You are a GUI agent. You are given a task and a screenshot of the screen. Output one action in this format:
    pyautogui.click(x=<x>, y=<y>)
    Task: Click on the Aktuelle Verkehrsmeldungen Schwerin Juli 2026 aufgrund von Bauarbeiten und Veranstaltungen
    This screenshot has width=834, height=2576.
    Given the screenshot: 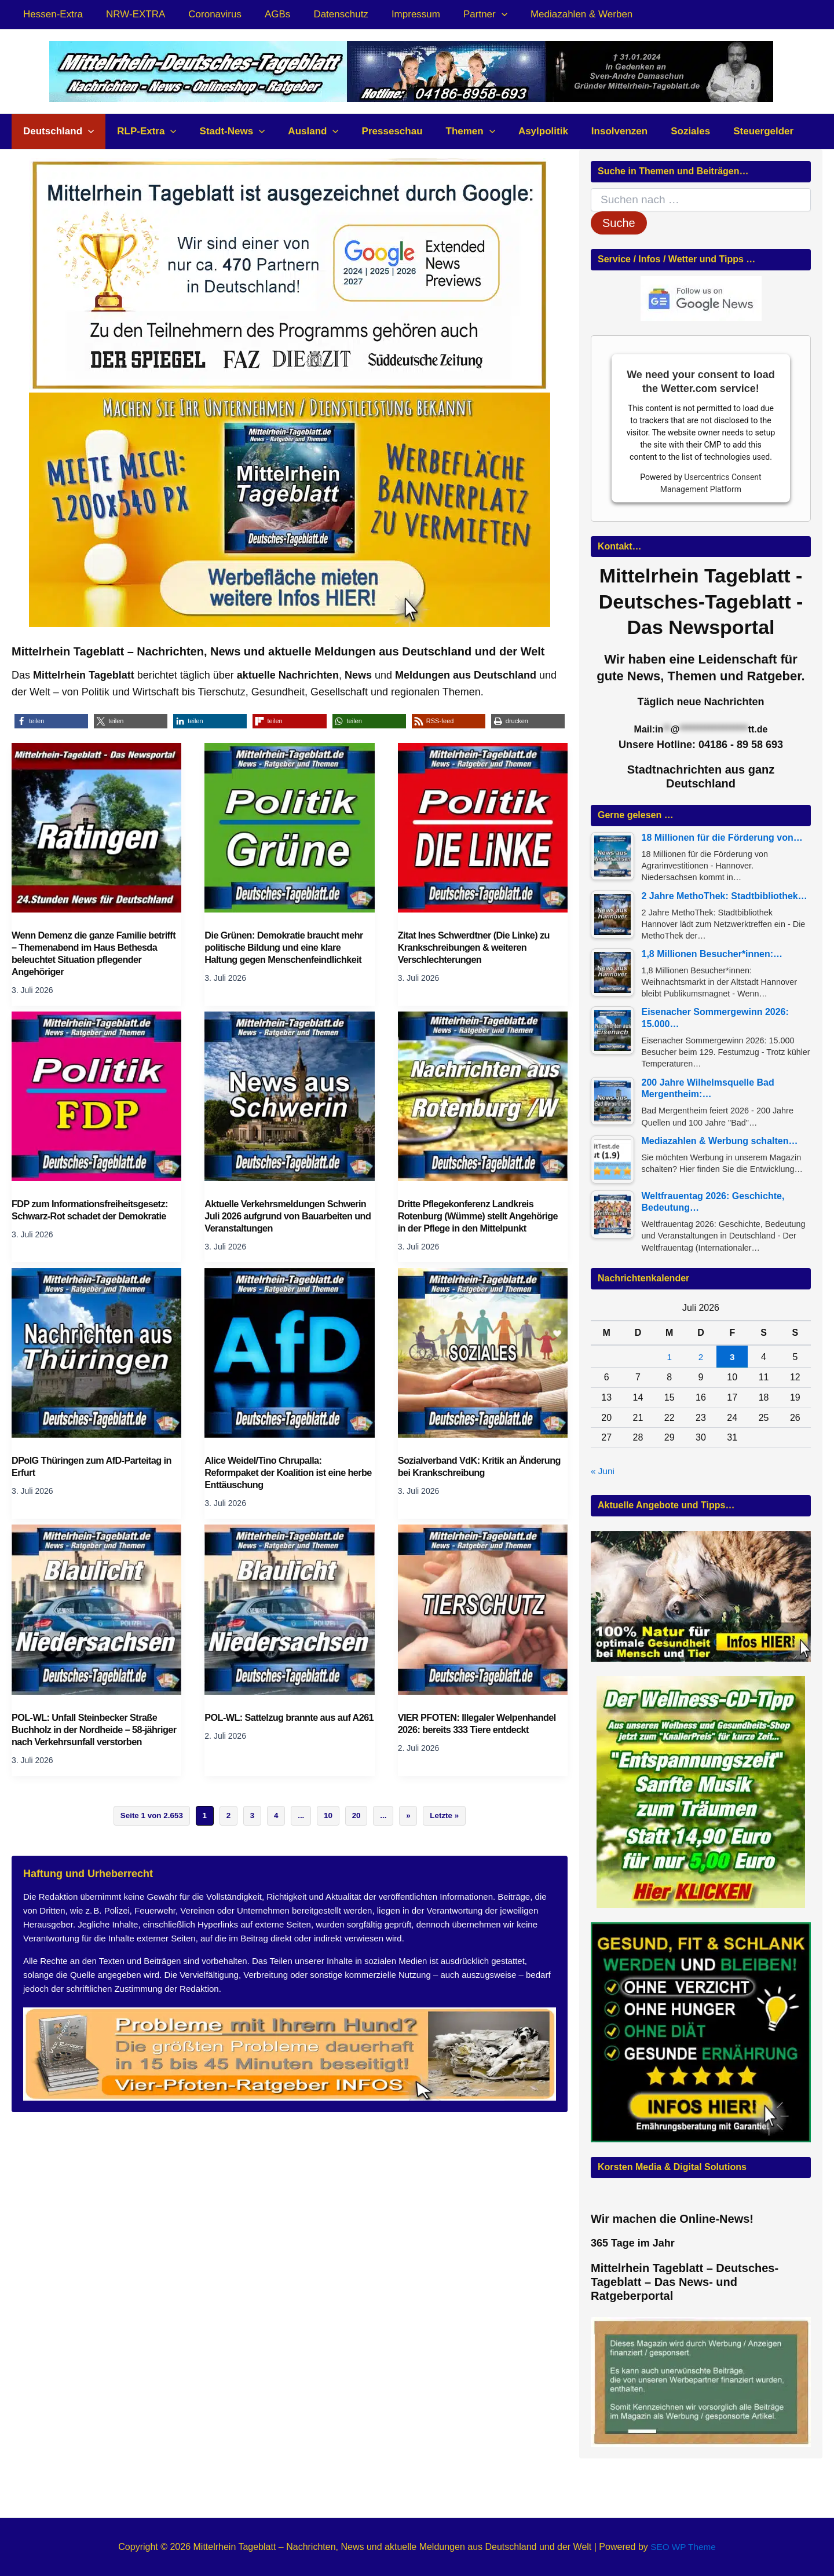 What is the action you would take?
    pyautogui.click(x=289, y=1216)
    